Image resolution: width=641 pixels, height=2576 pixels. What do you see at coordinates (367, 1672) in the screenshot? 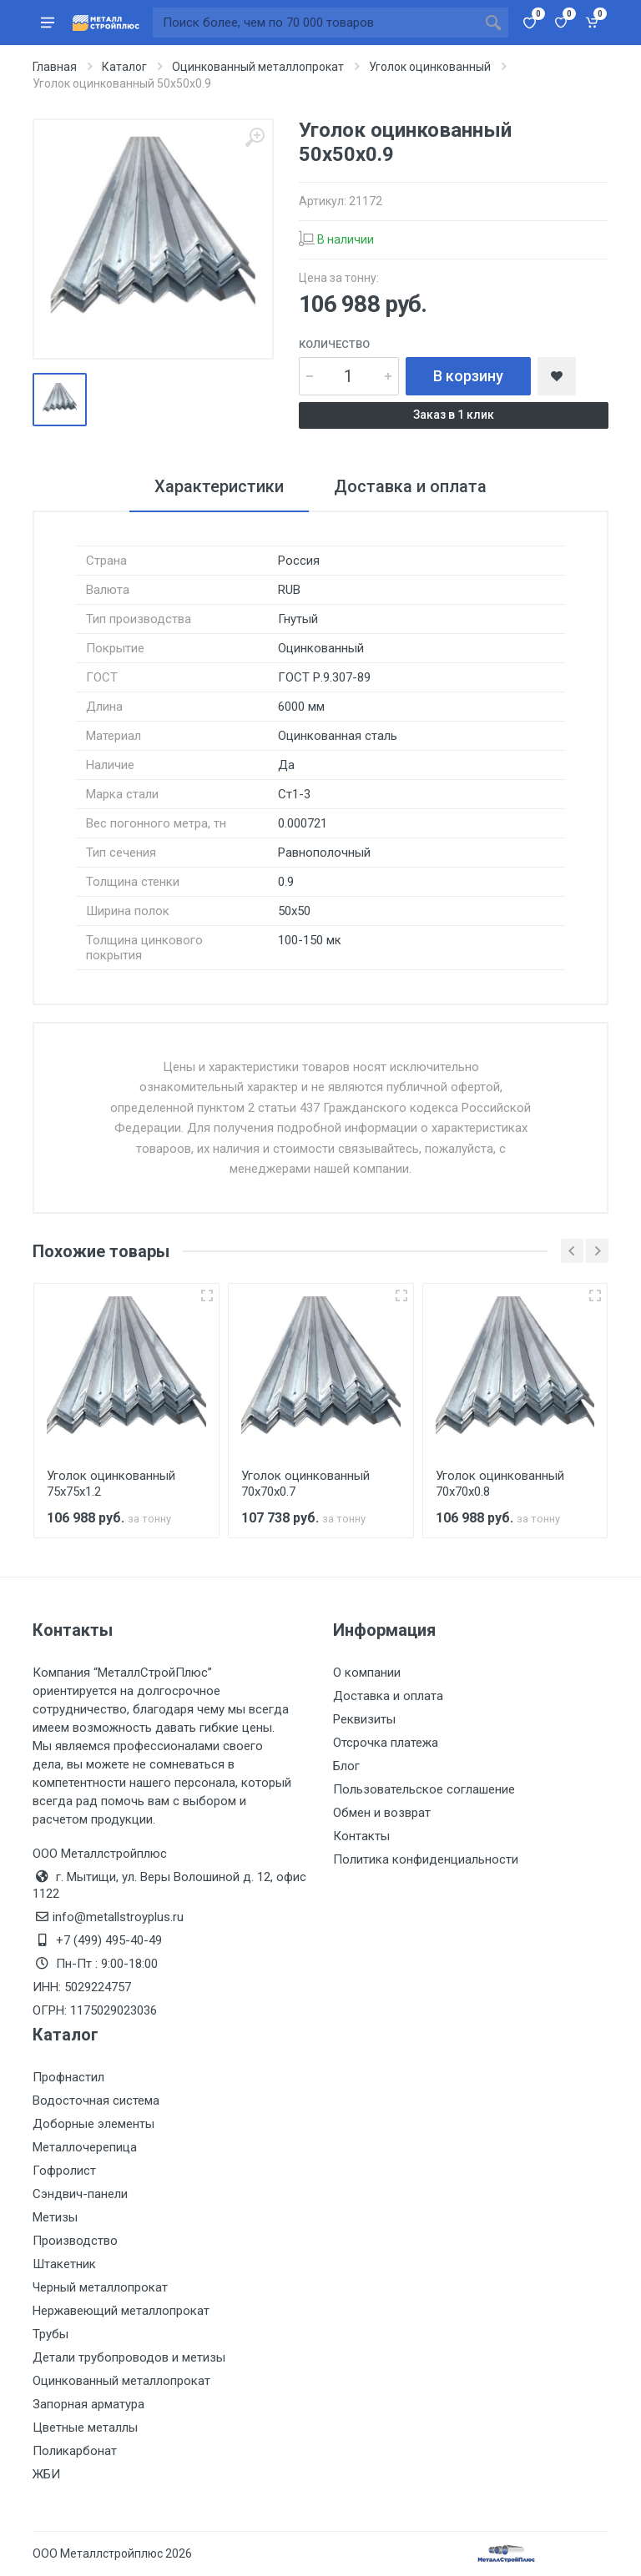
I see `О компании` at bounding box center [367, 1672].